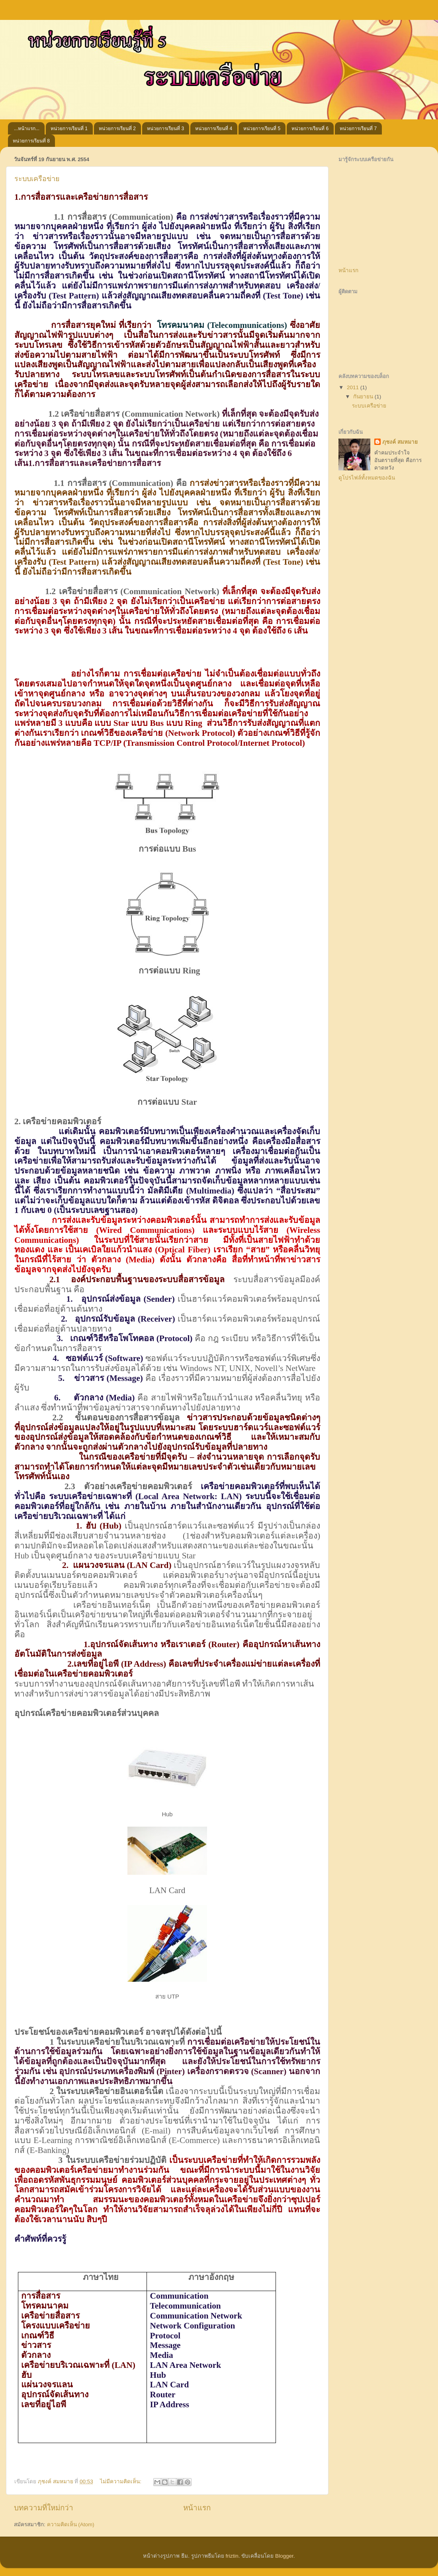  Describe the element at coordinates (231, 2556) in the screenshot. I see `friztin` at that location.